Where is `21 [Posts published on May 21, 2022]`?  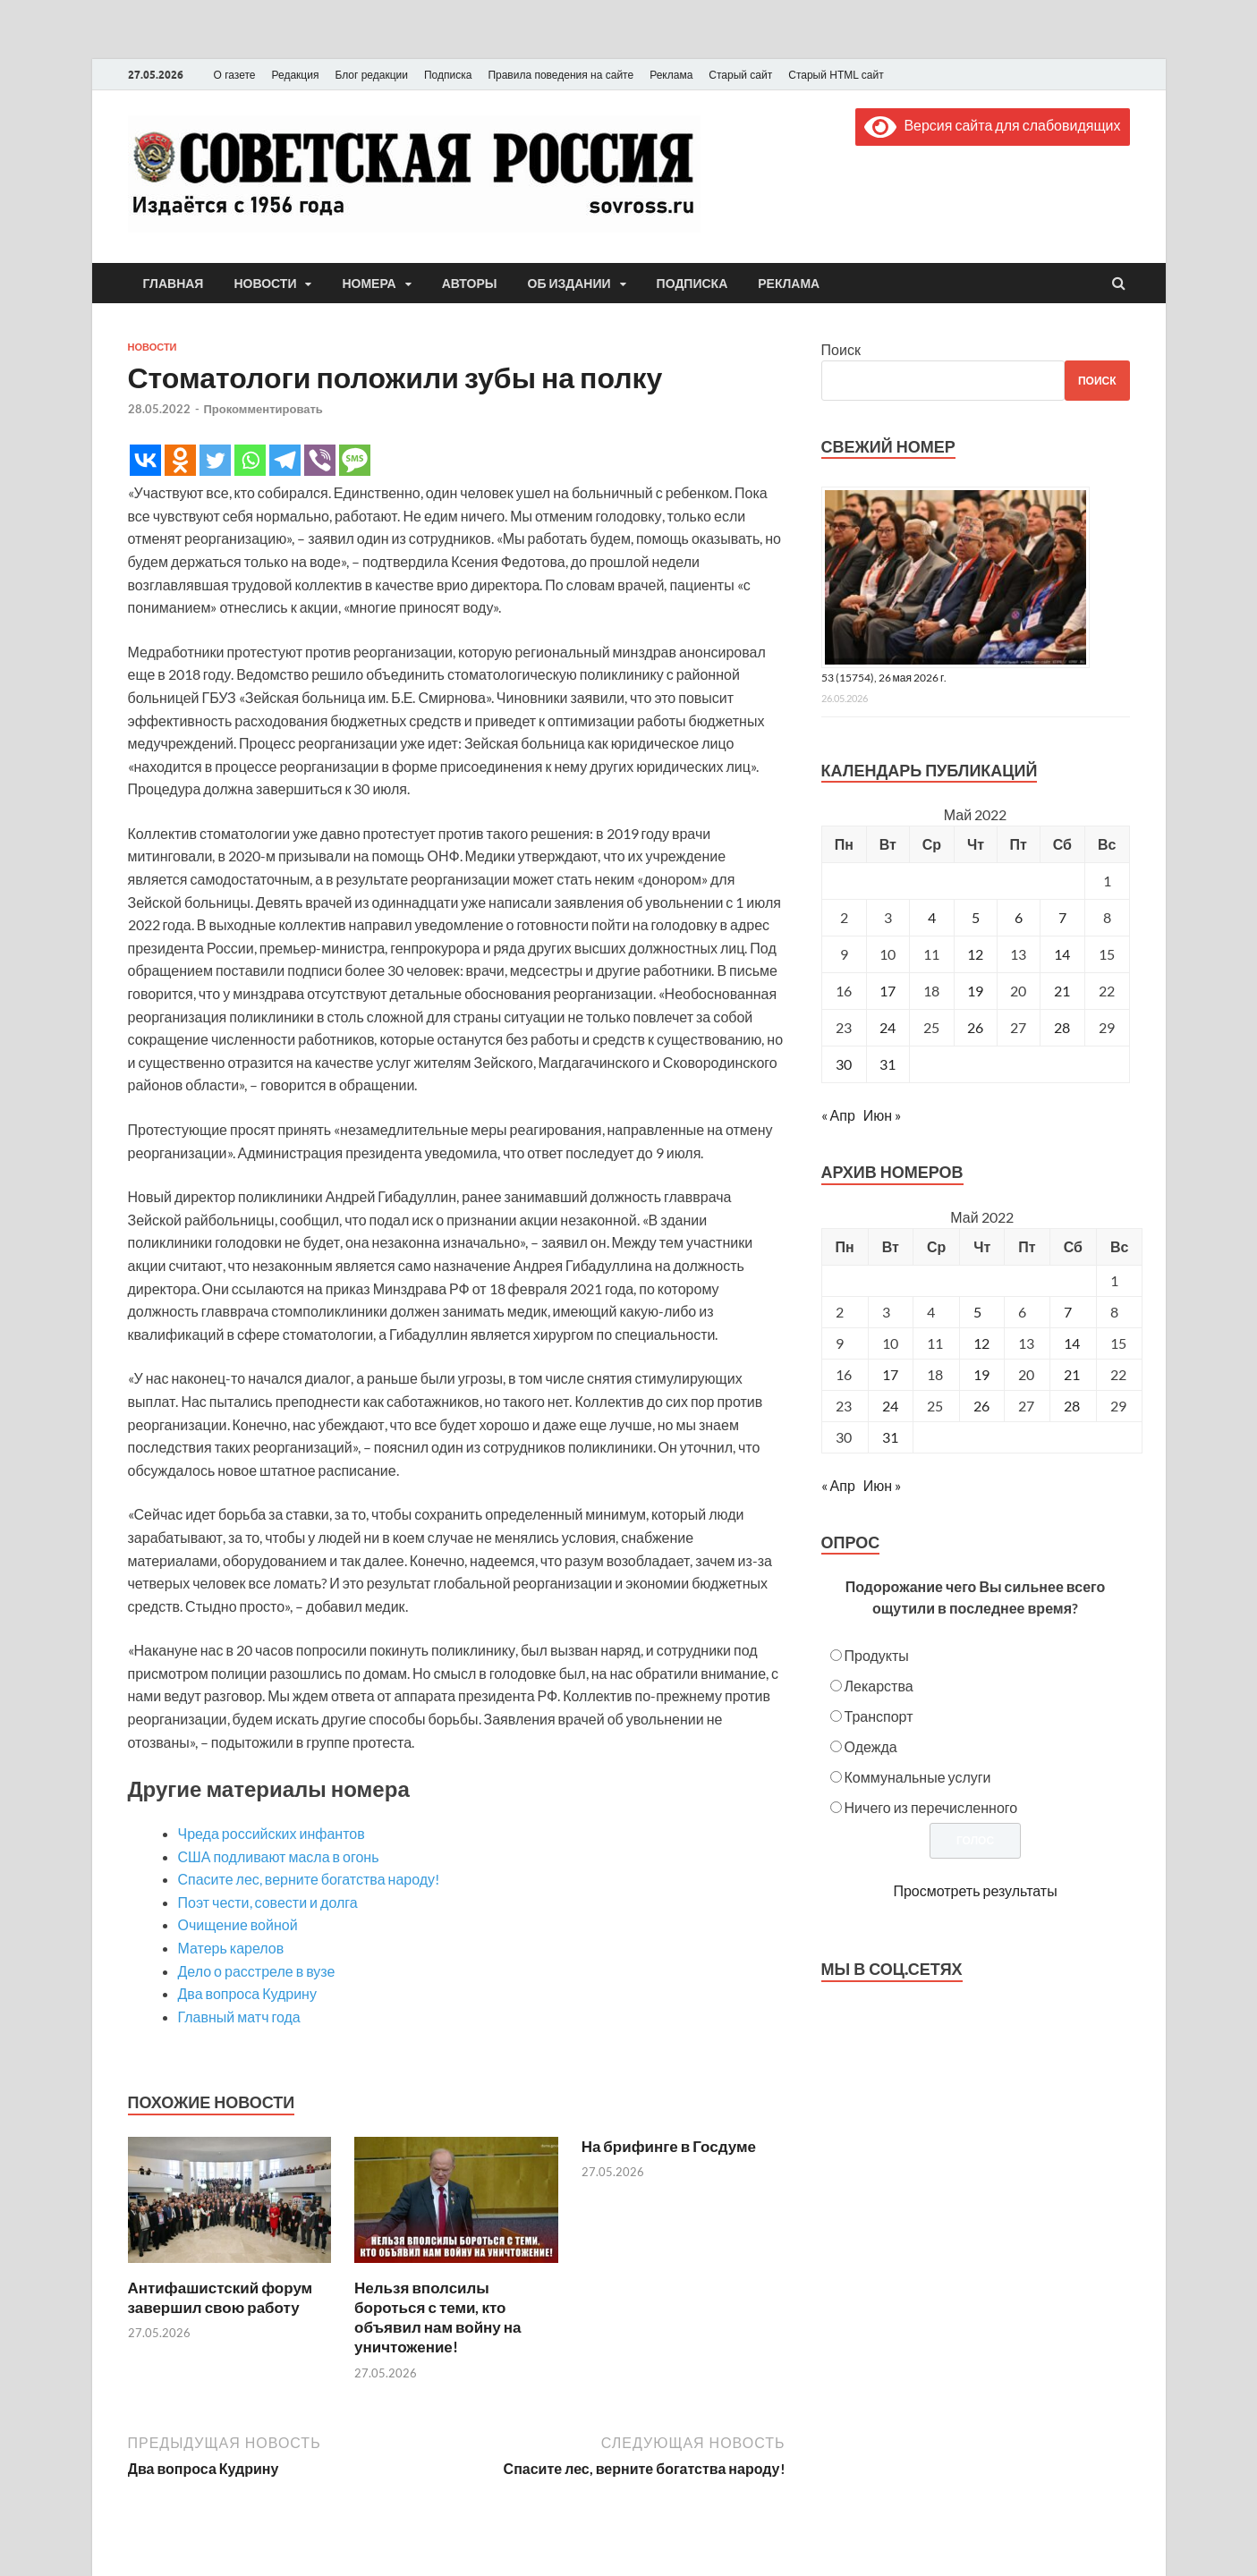 21 [Posts published on May 21, 2022] is located at coordinates (1072, 1374).